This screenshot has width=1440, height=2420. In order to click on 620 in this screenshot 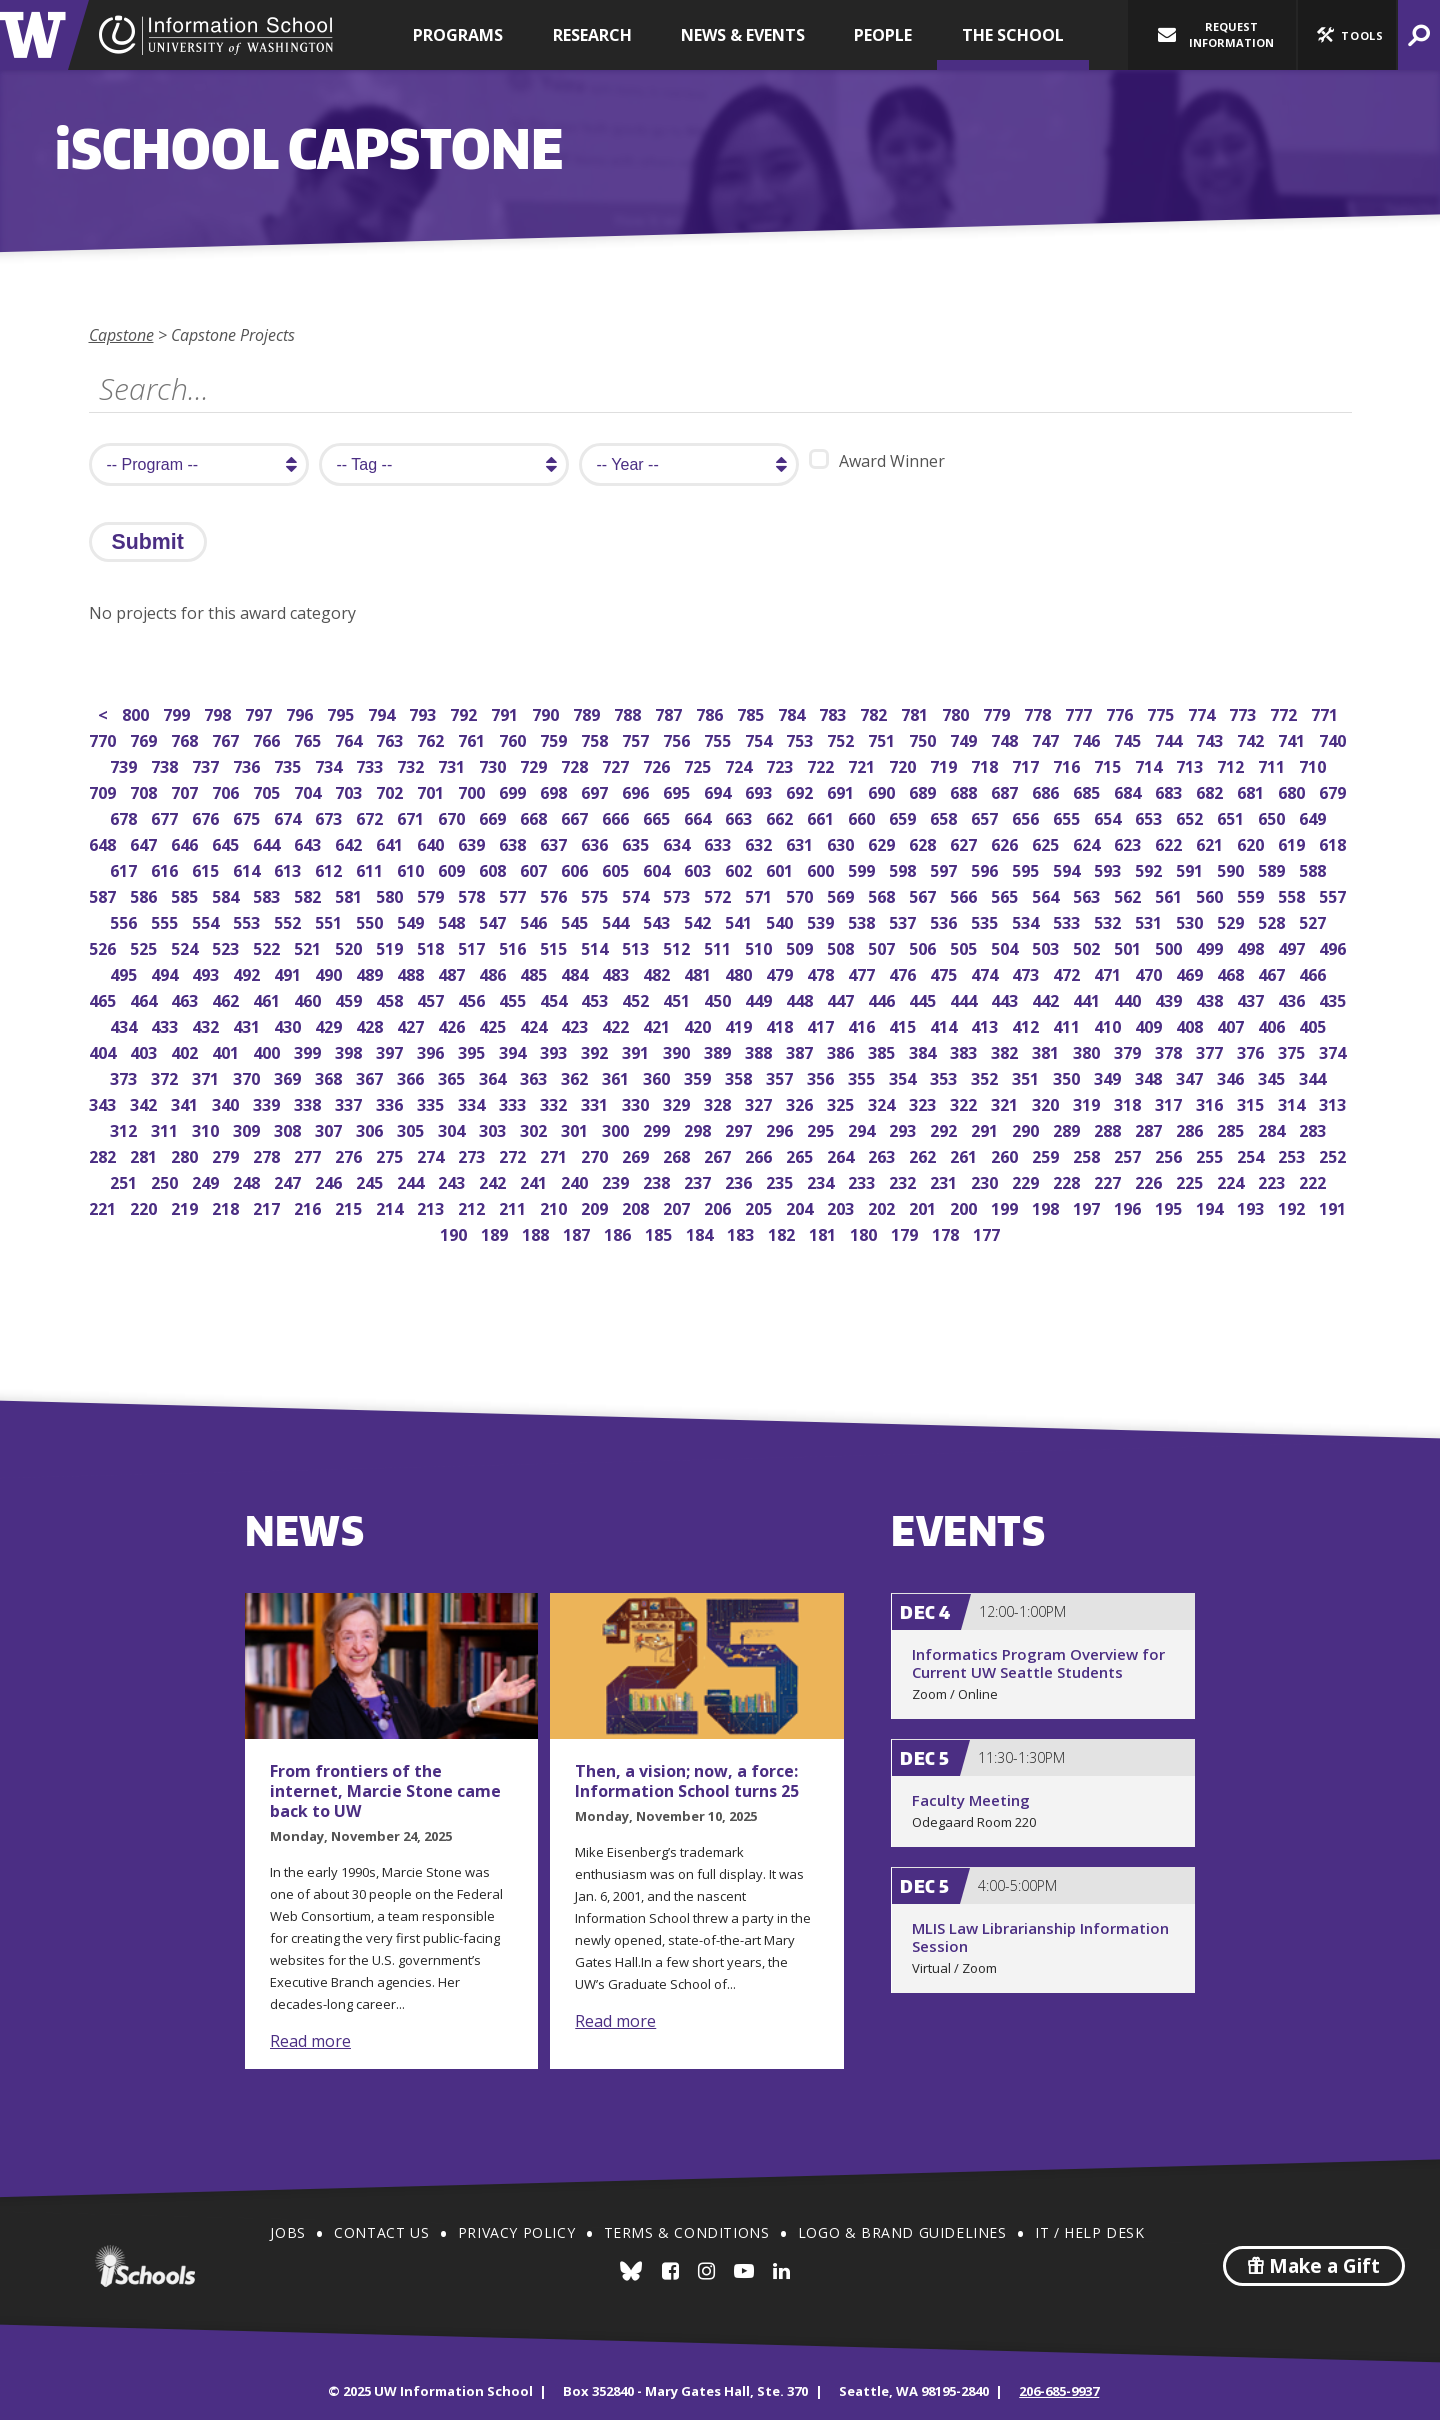, I will do `click(1252, 842)`.